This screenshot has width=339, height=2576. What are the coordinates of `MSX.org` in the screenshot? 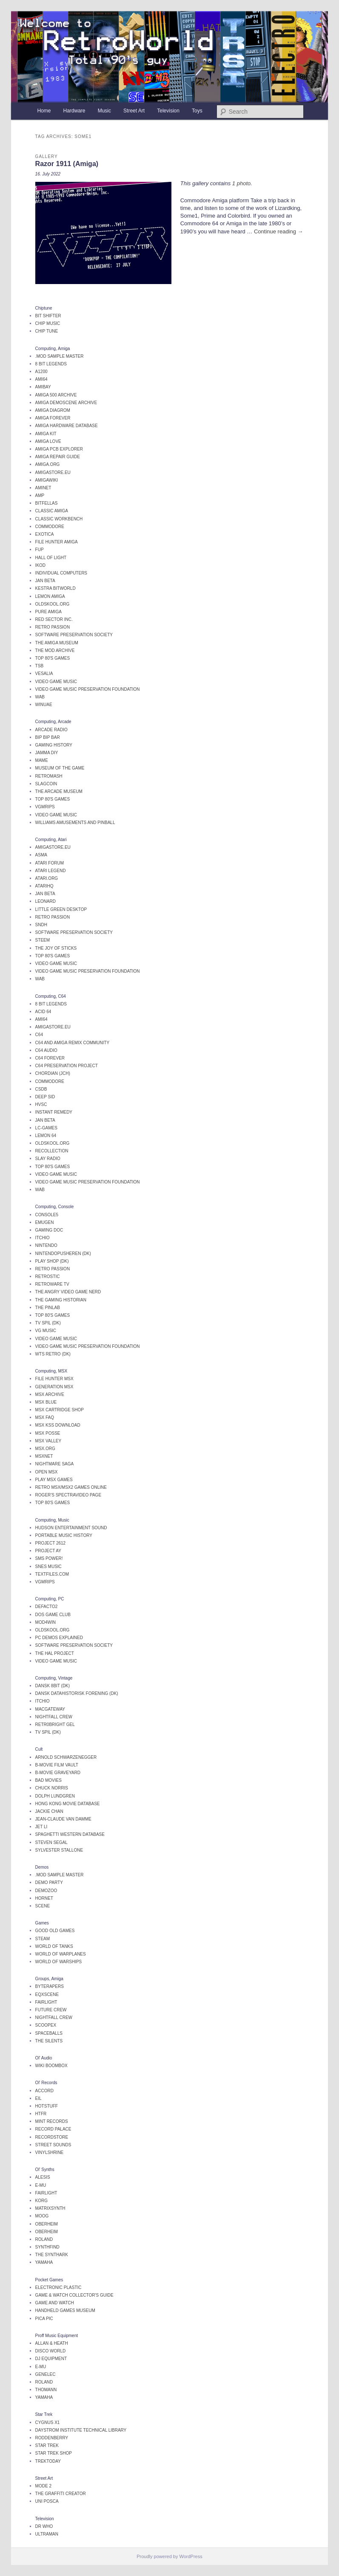 It's located at (45, 1448).